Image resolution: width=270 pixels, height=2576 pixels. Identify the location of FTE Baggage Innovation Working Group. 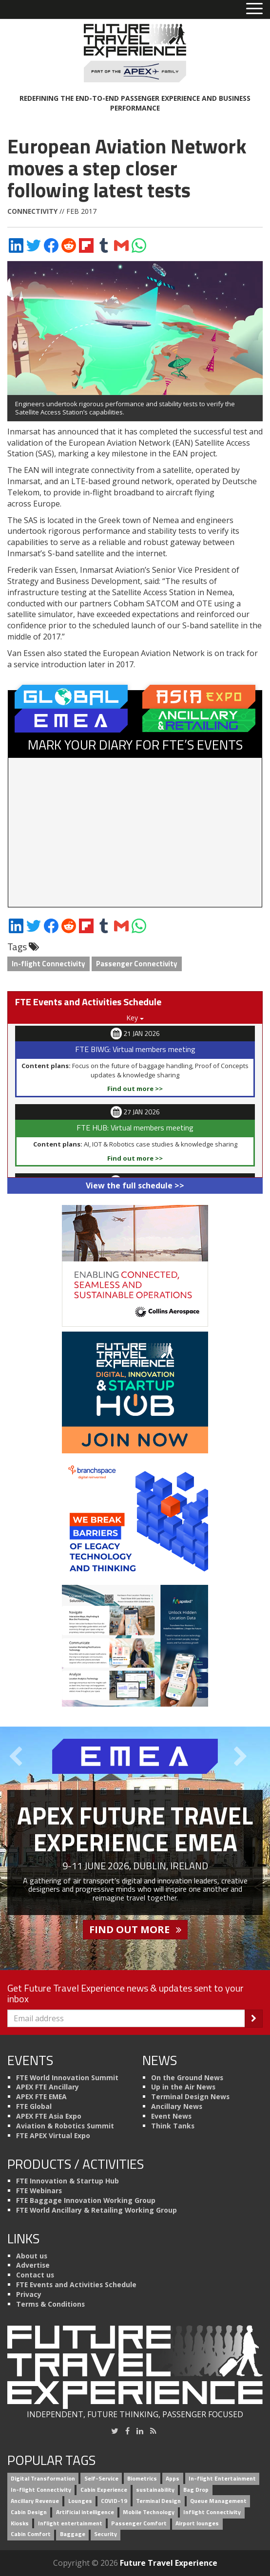
(85, 2200).